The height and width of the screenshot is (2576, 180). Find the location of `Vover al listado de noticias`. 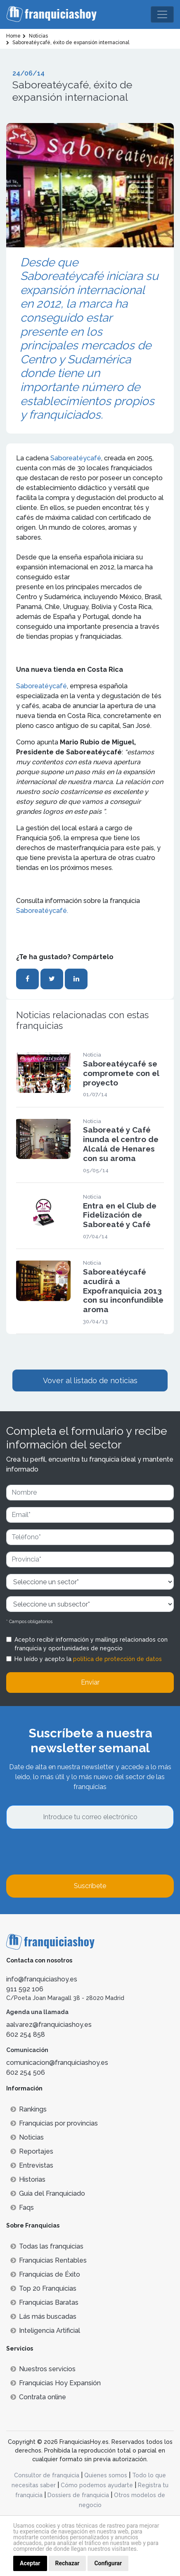

Vover al listado de noticias is located at coordinates (90, 1380).